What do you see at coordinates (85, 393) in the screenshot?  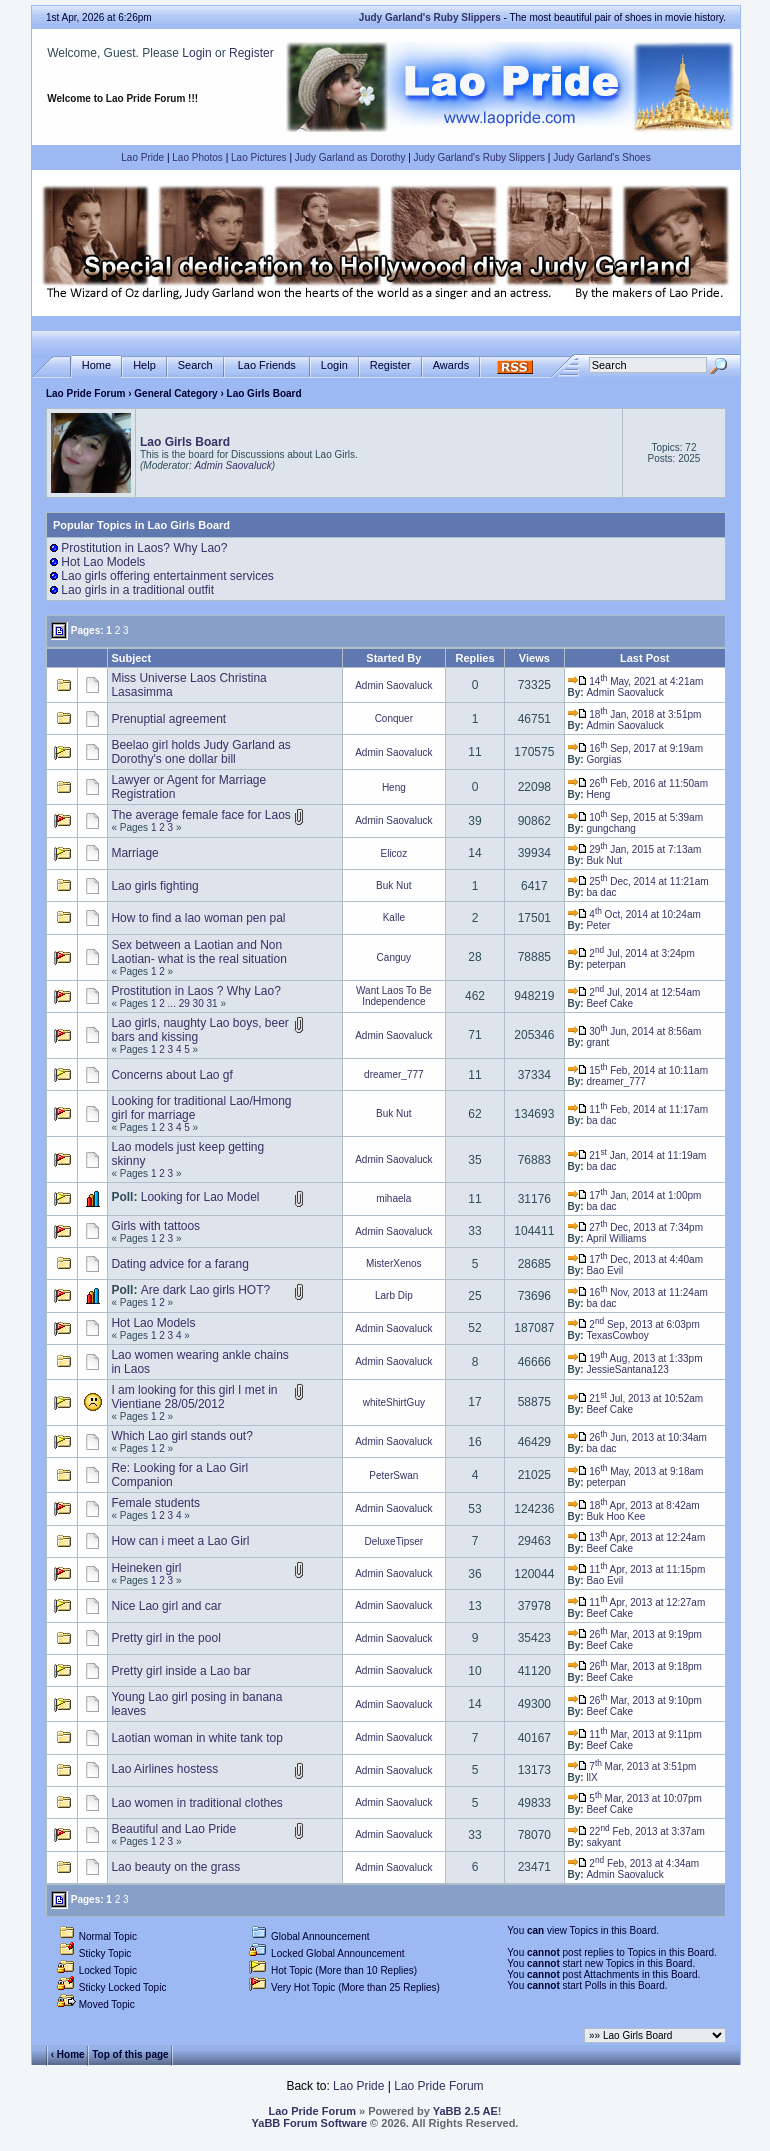 I see `Lao Pride Forum` at bounding box center [85, 393].